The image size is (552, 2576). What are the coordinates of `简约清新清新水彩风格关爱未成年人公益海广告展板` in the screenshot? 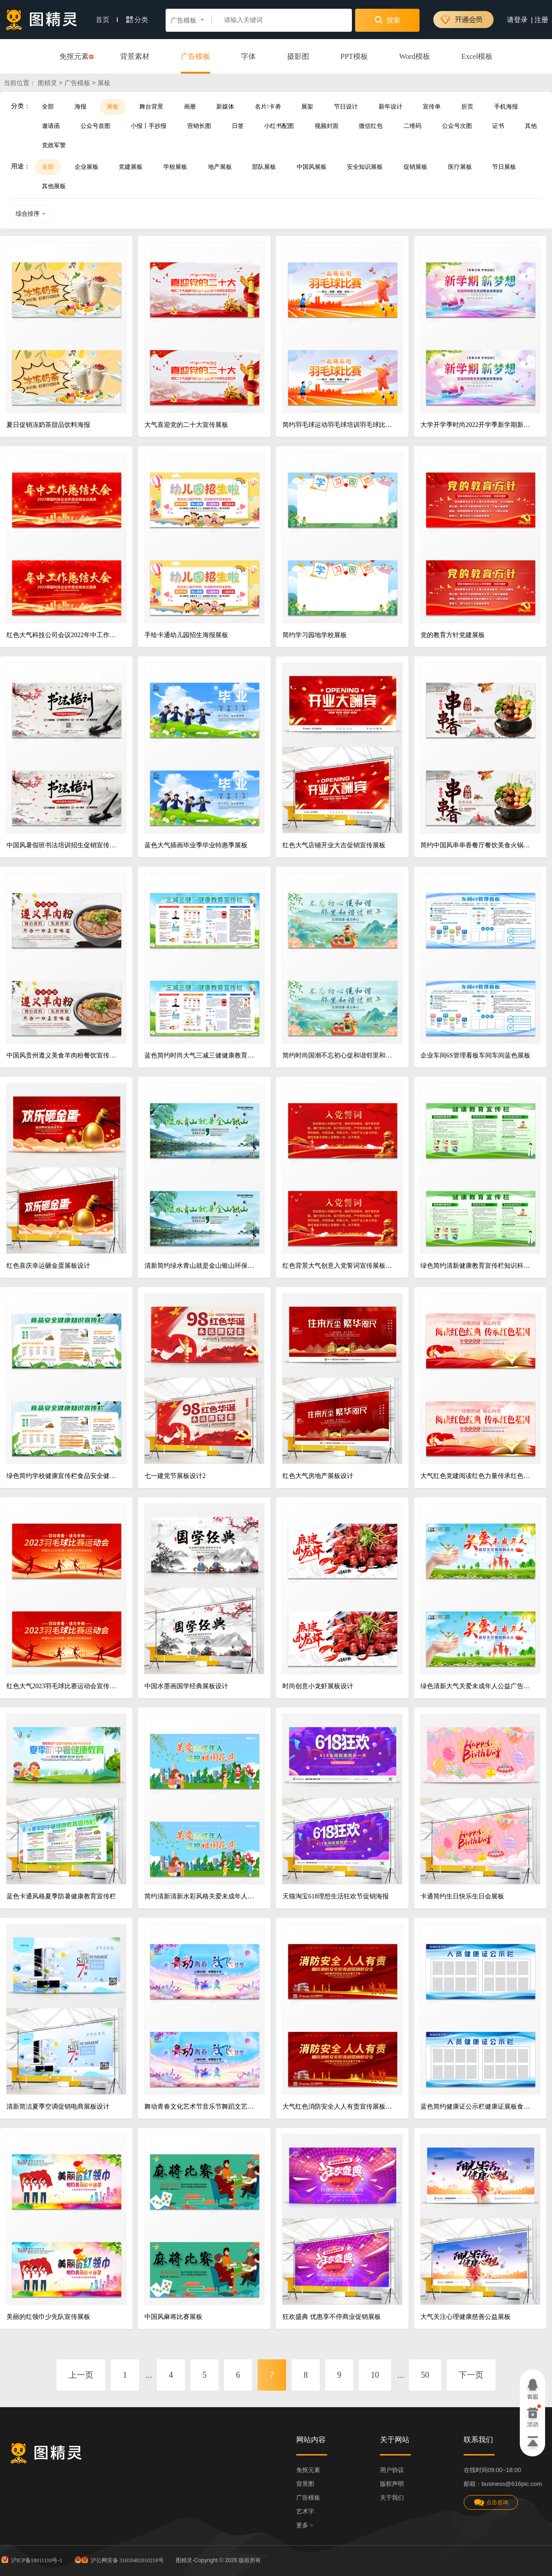 It's located at (200, 1896).